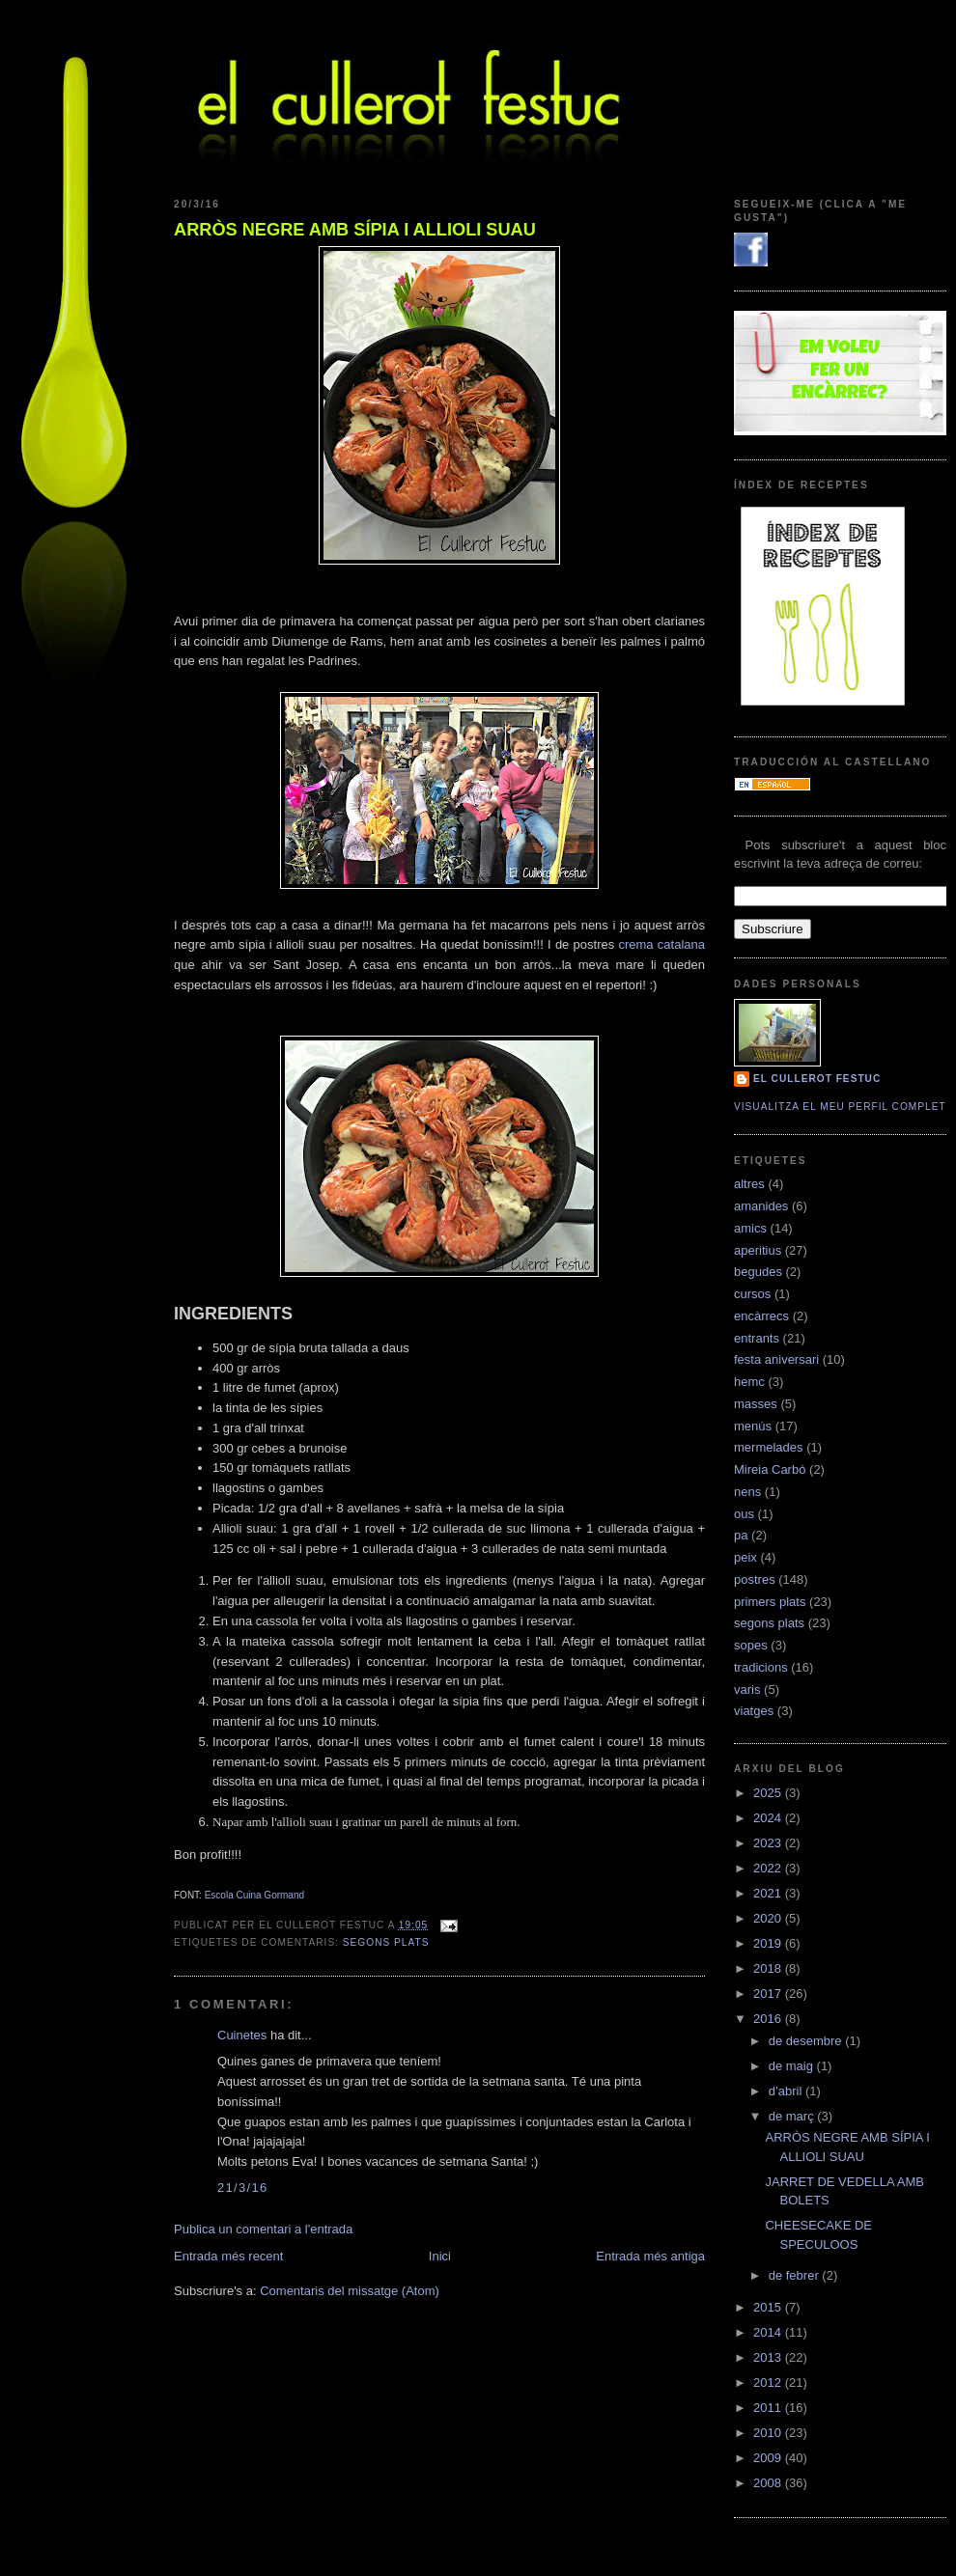 The height and width of the screenshot is (2576, 956). What do you see at coordinates (752, 1294) in the screenshot?
I see `cursos` at bounding box center [752, 1294].